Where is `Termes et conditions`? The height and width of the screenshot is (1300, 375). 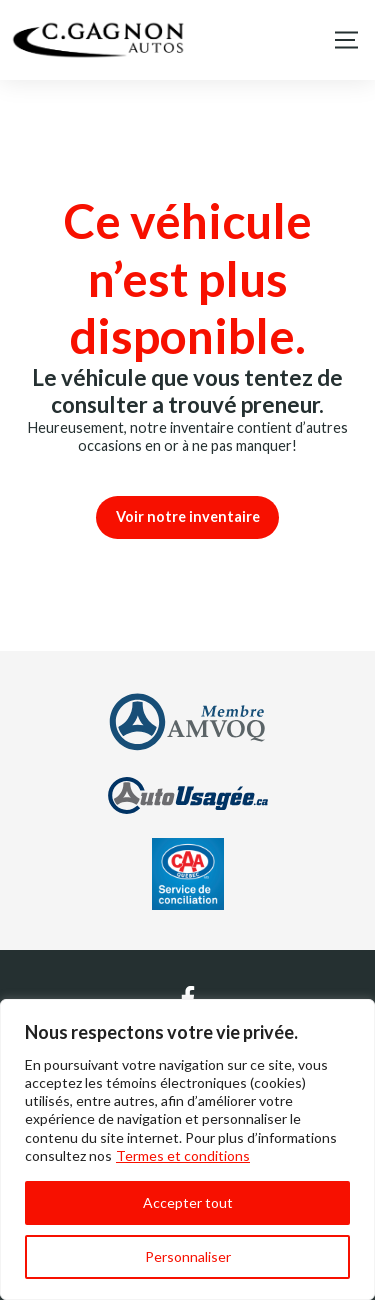 Termes et conditions is located at coordinates (183, 1155).